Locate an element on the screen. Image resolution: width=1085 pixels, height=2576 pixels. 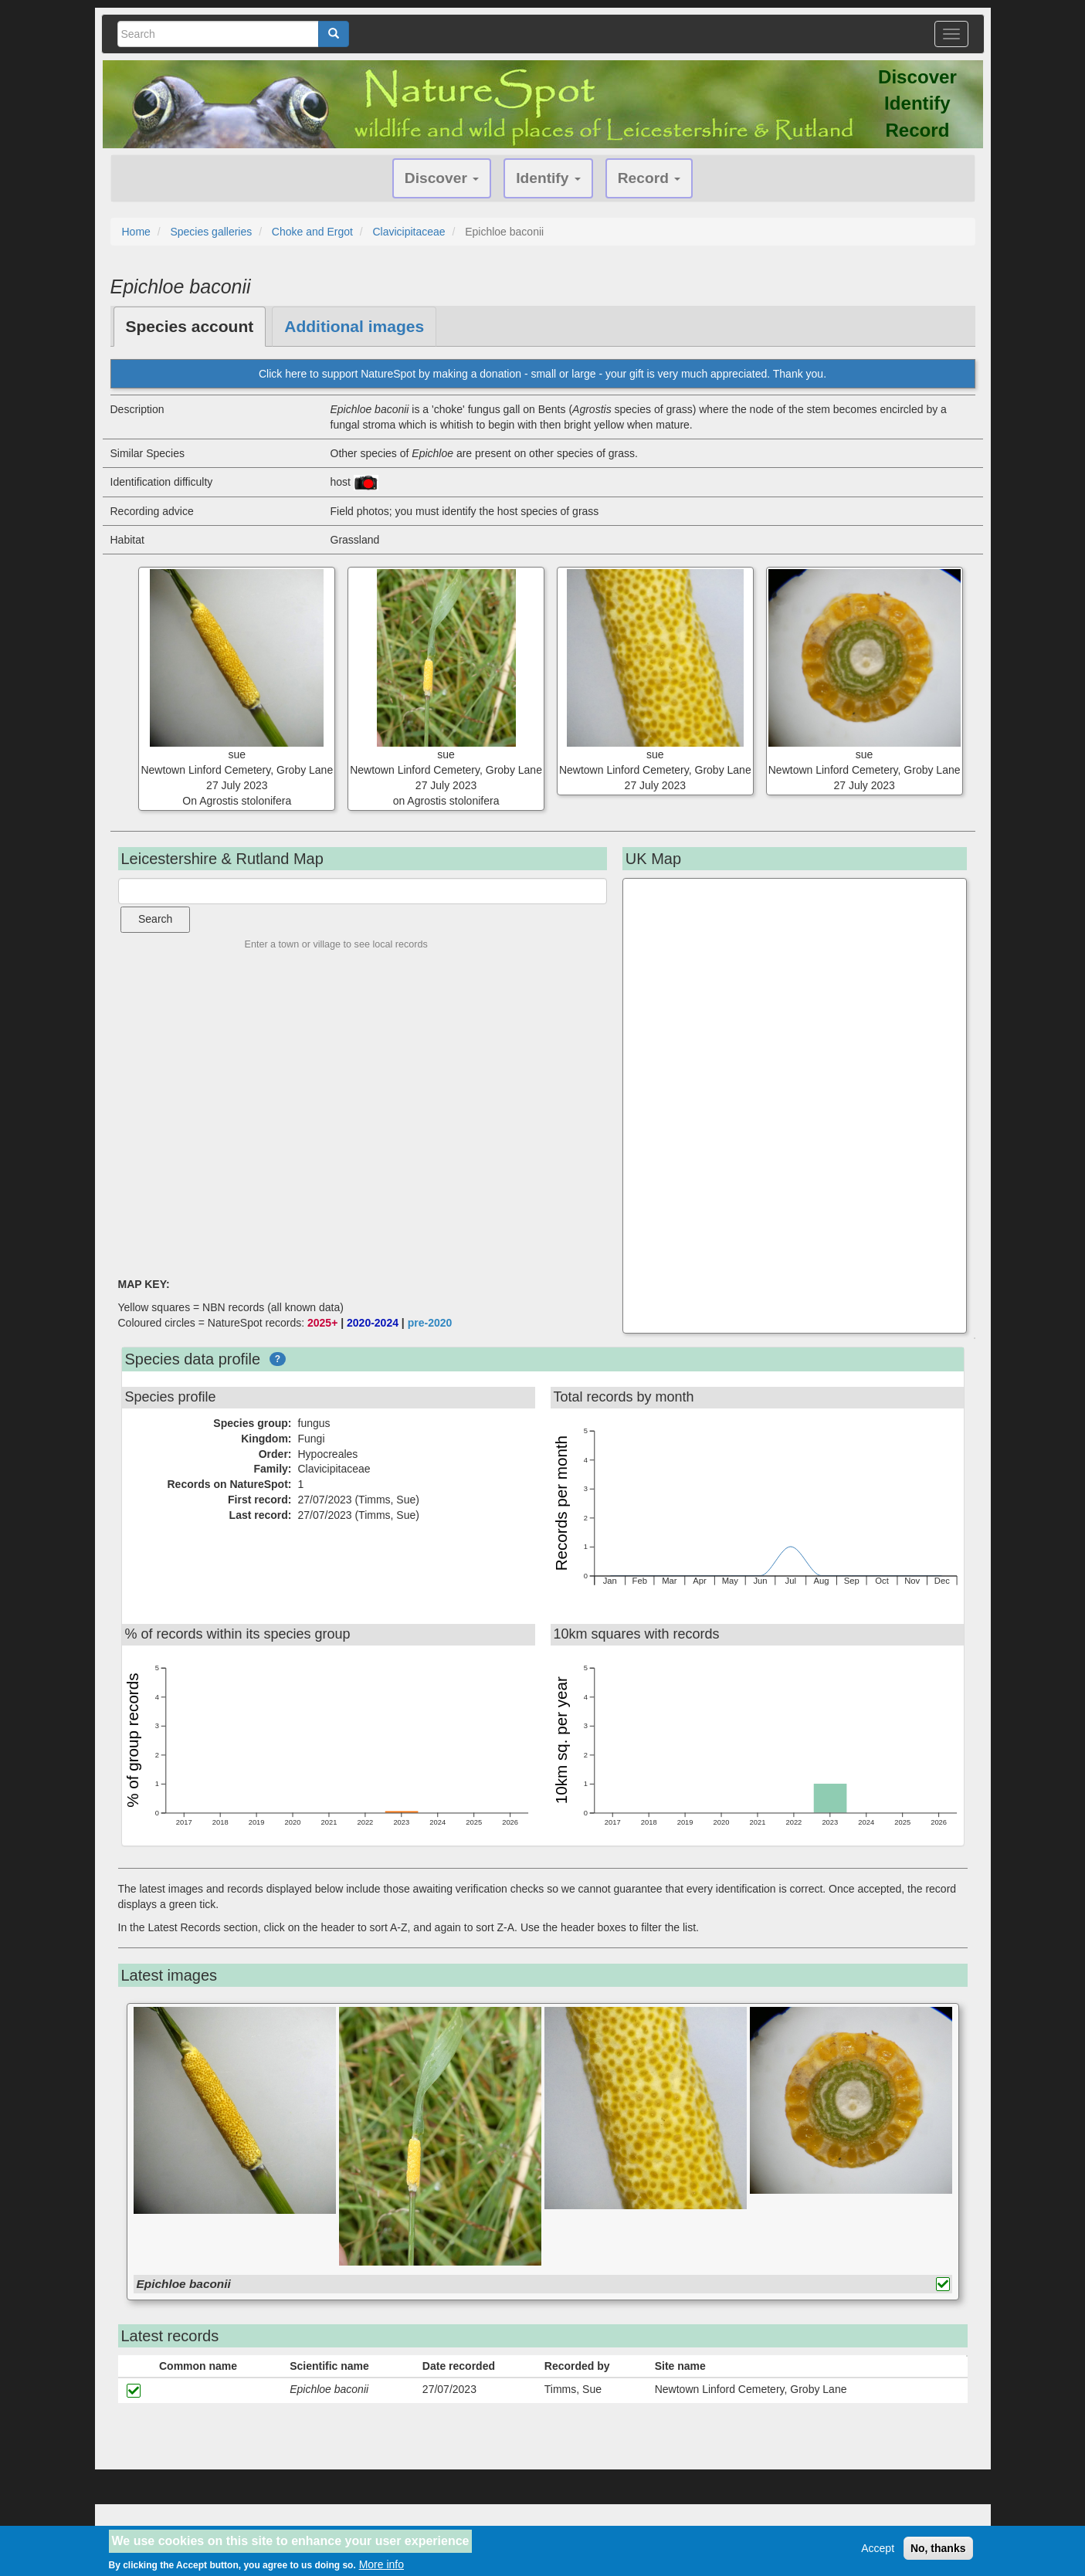
Click here to support NatureSpot by making a donation - small or large - your gift is very much appreciated. Thank you. is located at coordinates (542, 374).